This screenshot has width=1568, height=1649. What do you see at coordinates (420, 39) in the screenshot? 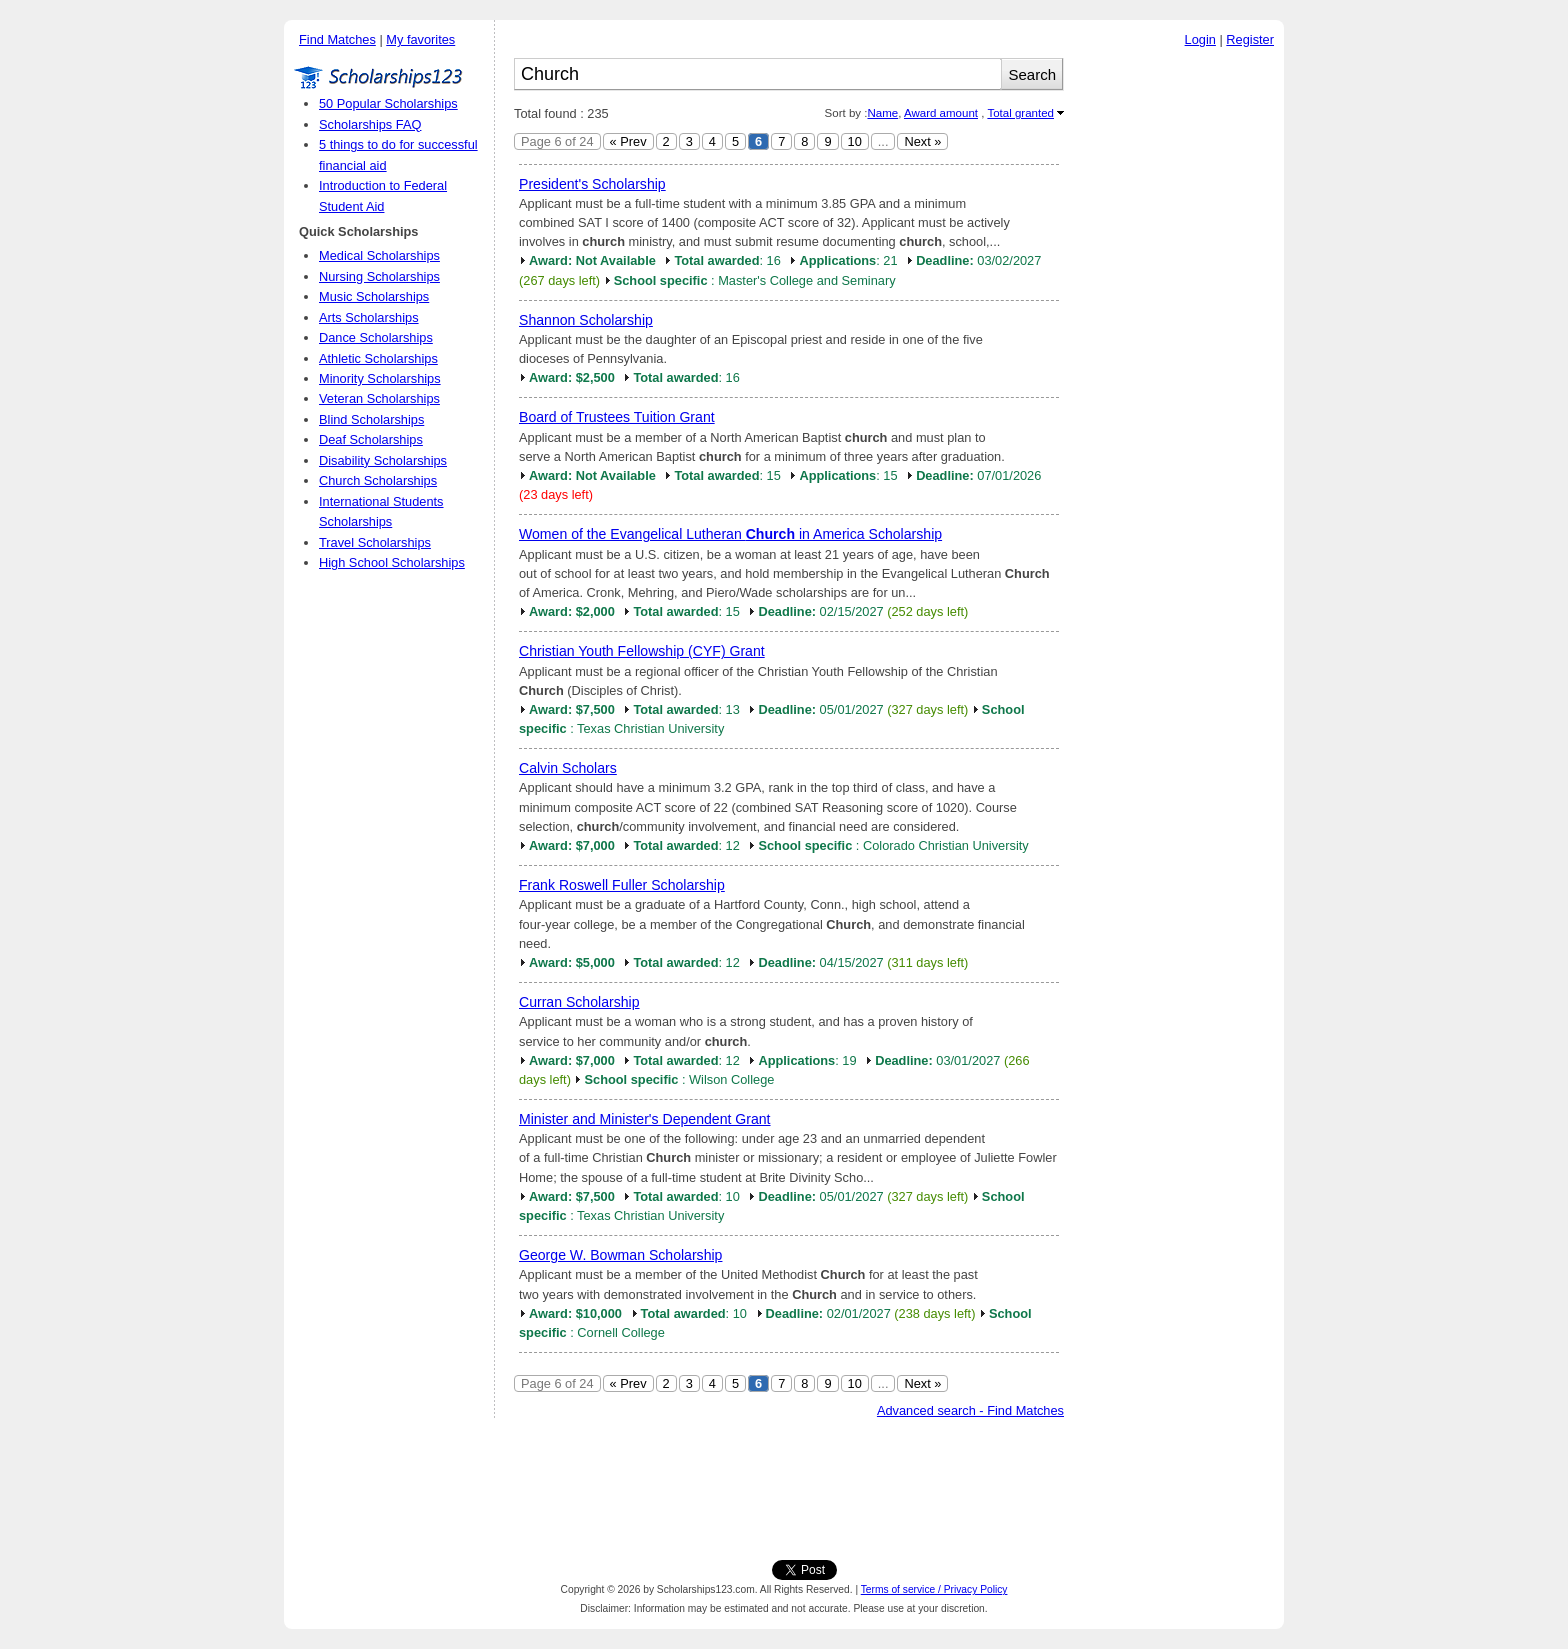
I see `My favorites` at bounding box center [420, 39].